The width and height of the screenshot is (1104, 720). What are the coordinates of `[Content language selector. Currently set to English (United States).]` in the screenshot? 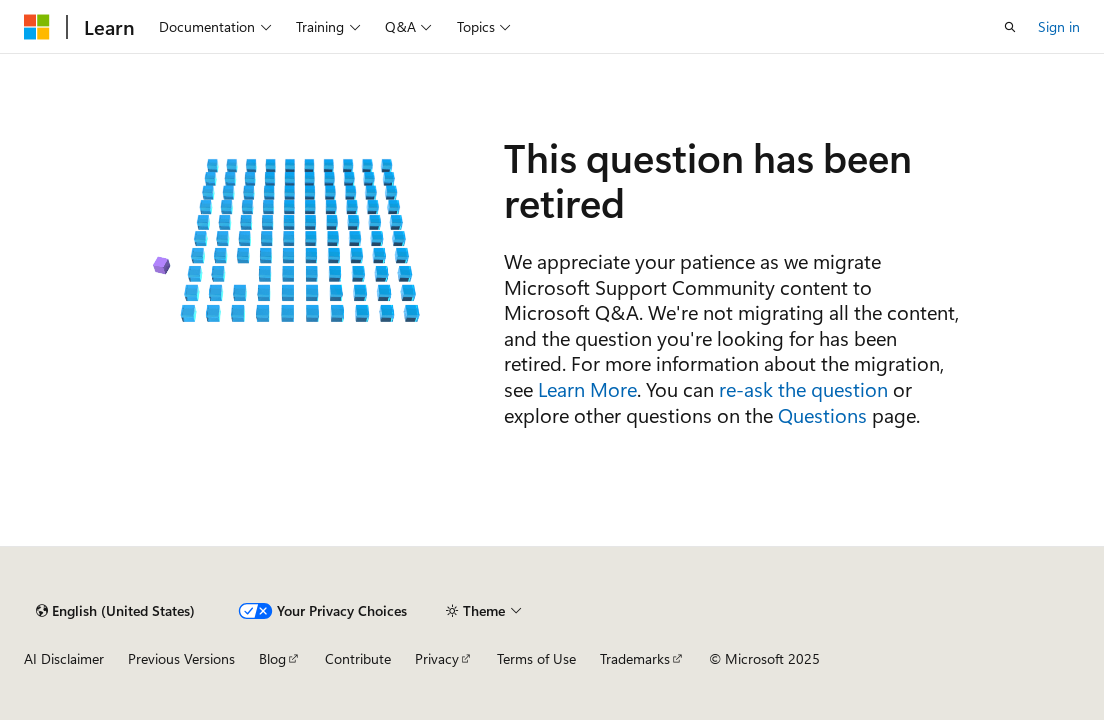 It's located at (115, 611).